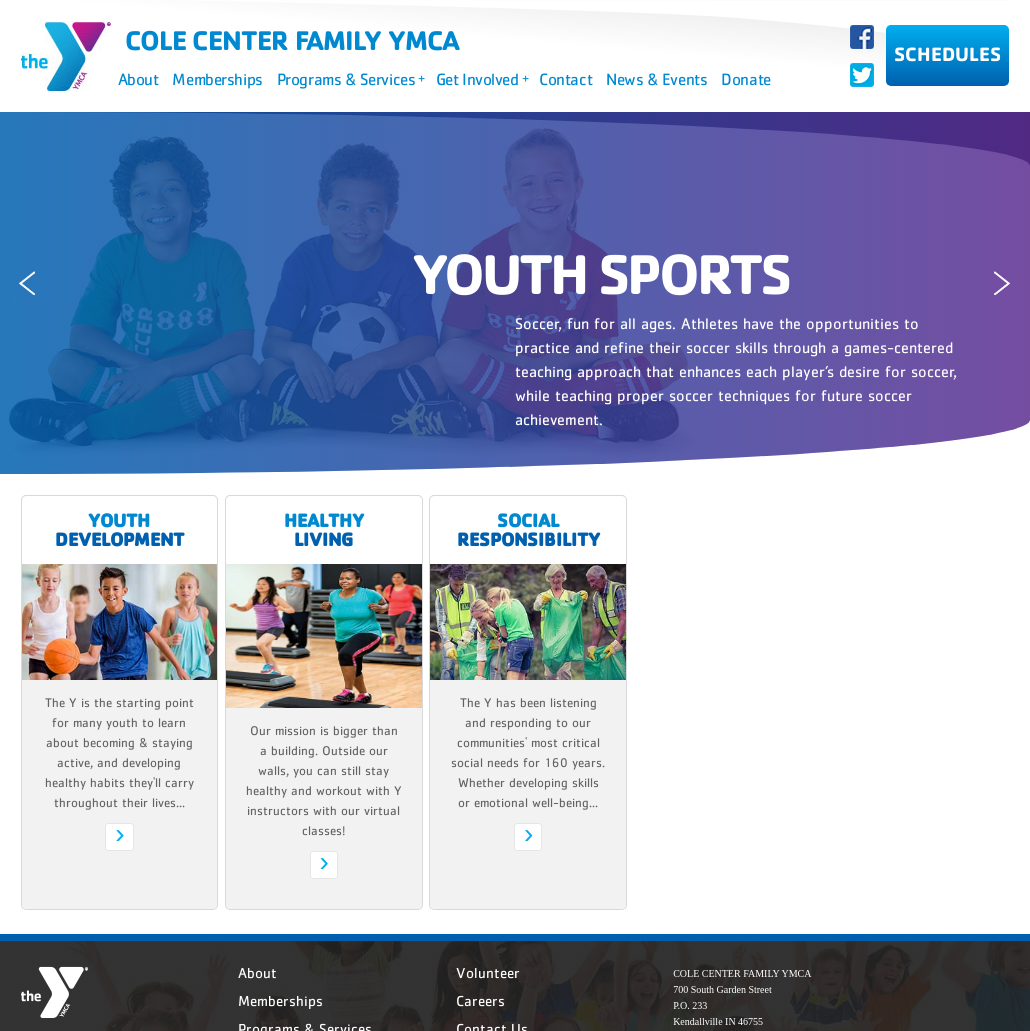 The width and height of the screenshot is (1030, 1031). I want to click on News & Events, so click(656, 79).